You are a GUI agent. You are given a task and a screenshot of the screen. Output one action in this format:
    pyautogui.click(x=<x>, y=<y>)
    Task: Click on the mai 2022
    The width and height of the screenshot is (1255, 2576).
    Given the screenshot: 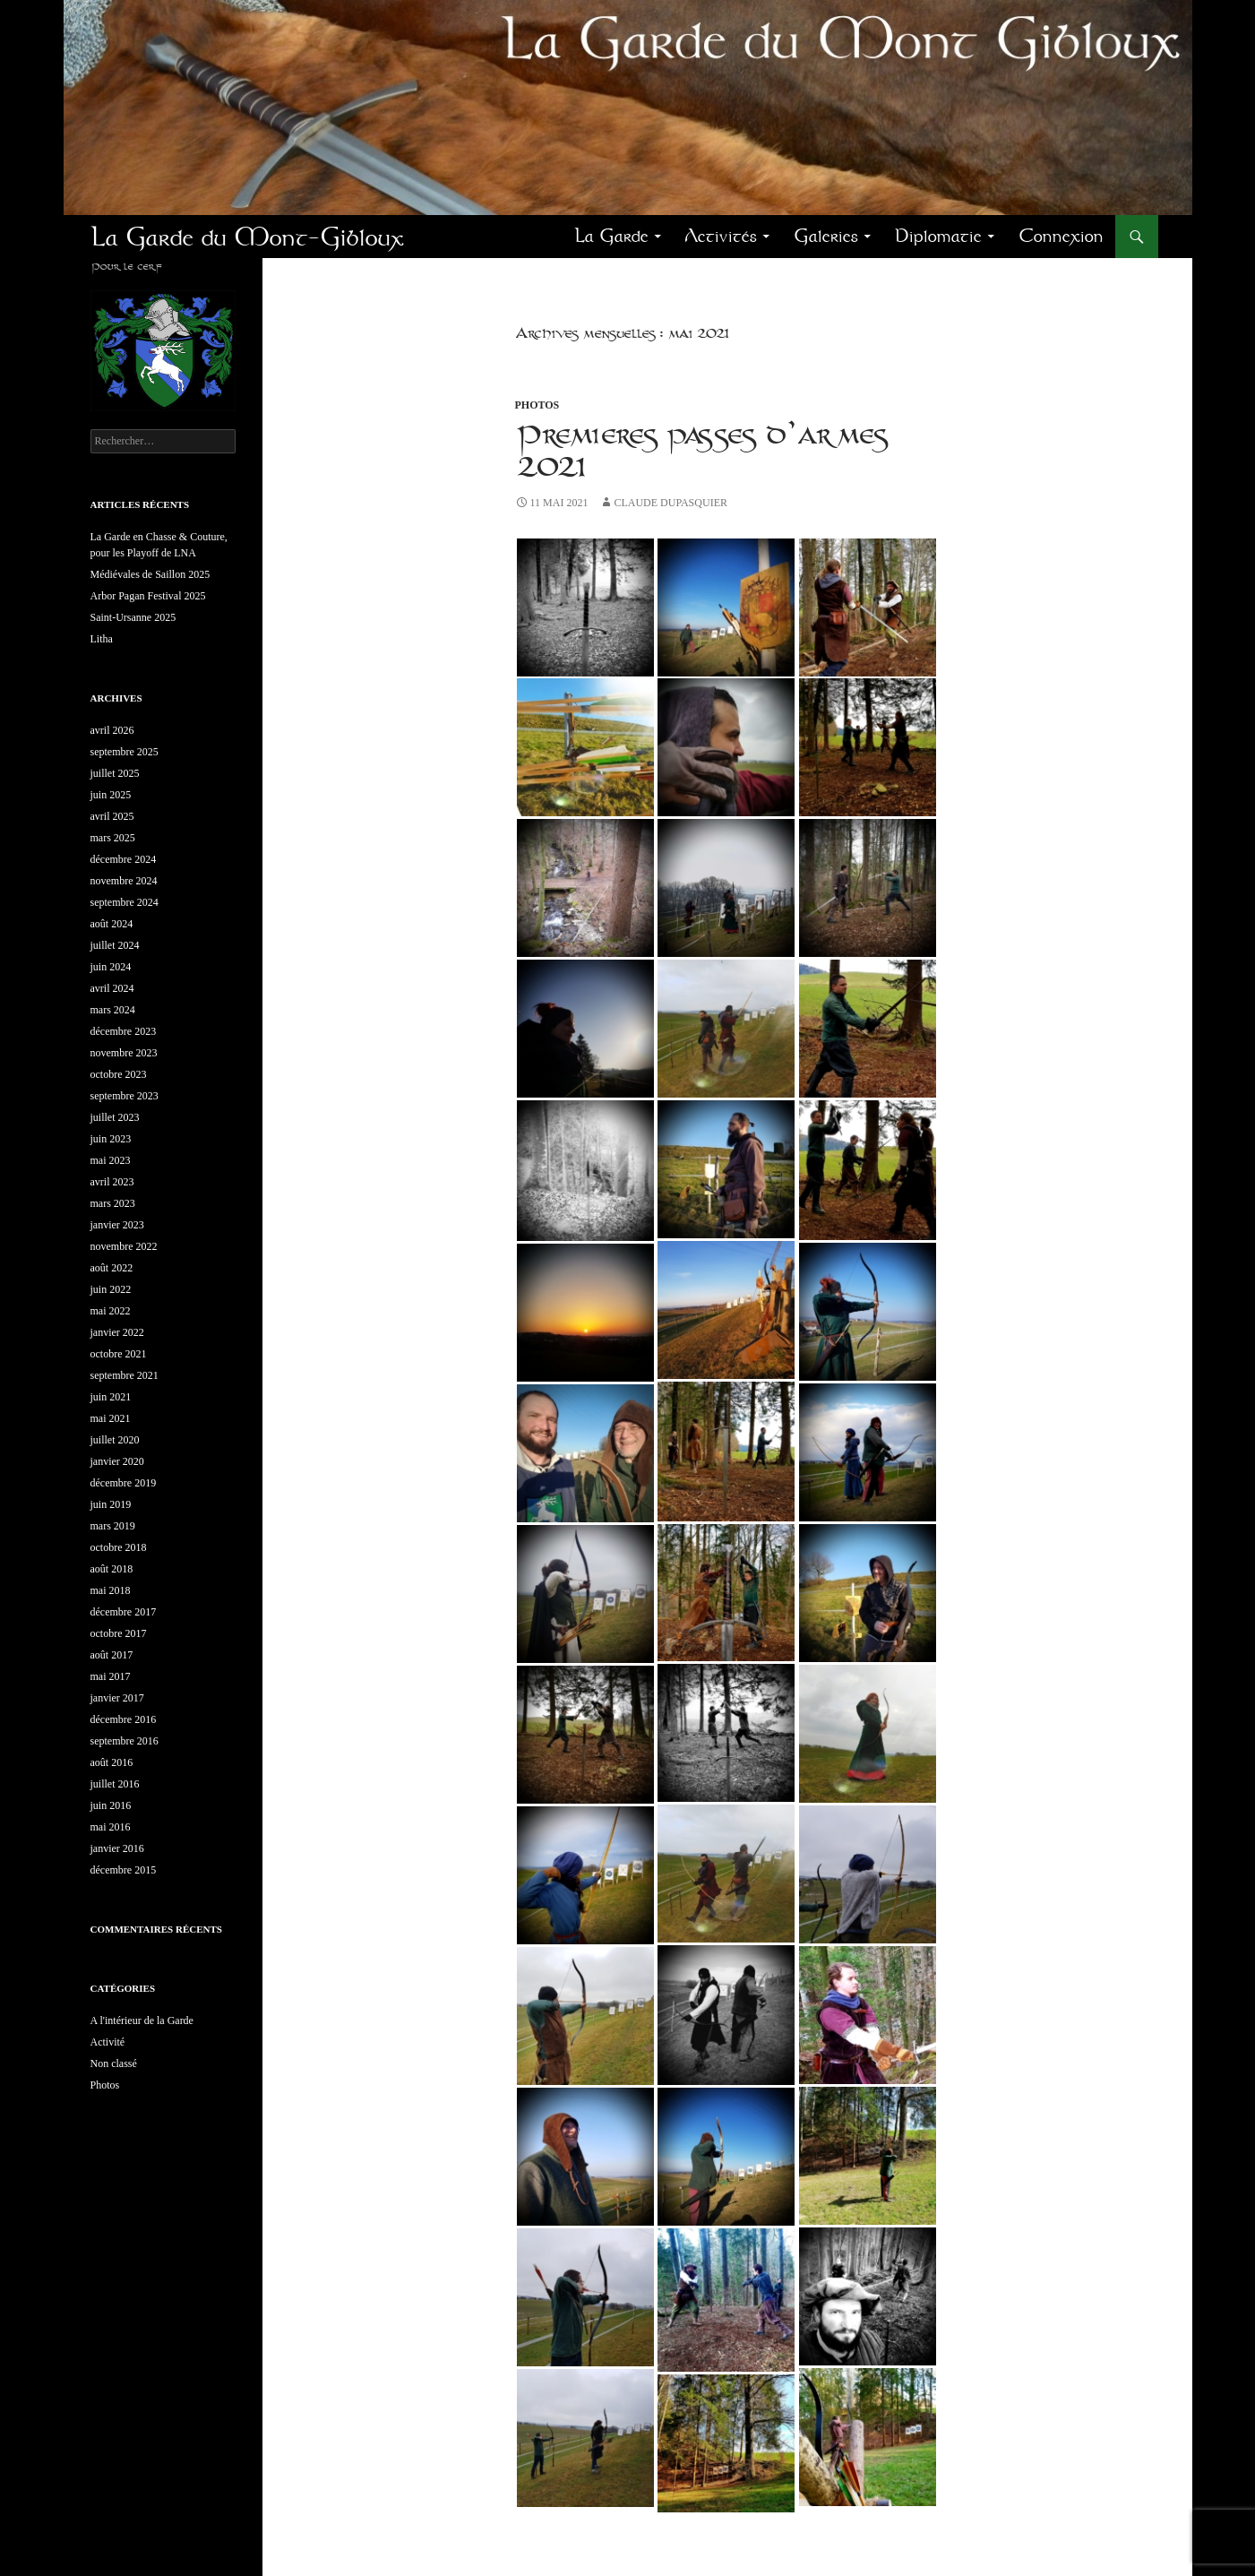 What is the action you would take?
    pyautogui.click(x=110, y=1311)
    